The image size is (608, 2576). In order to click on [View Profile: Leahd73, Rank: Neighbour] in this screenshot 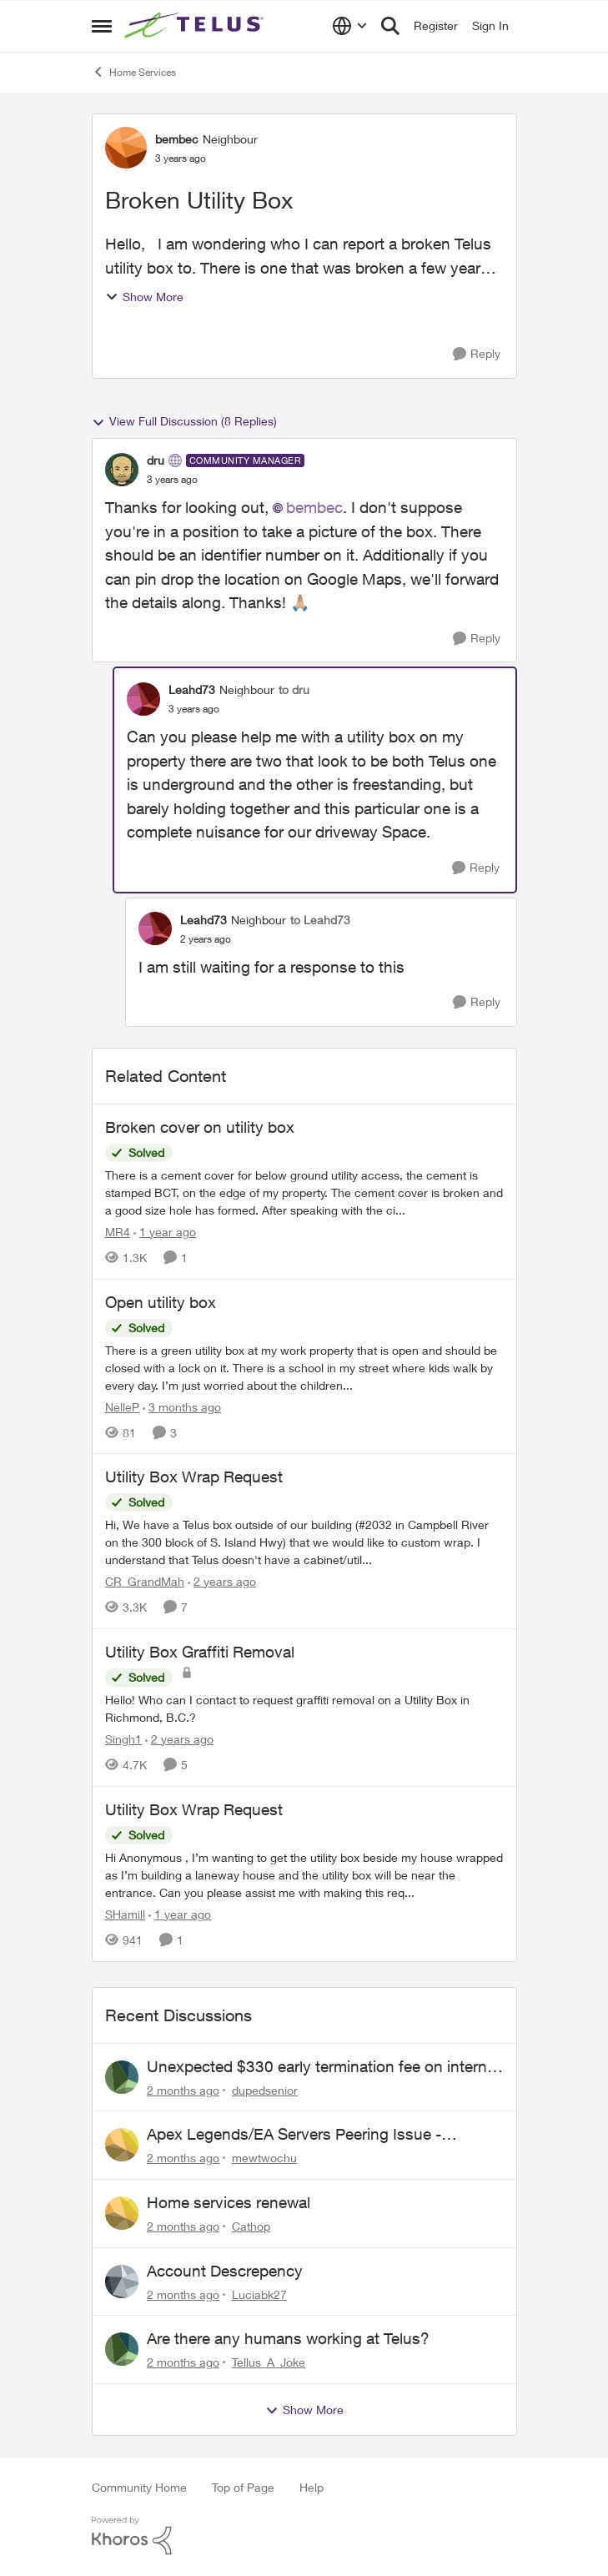, I will do `click(143, 699)`.